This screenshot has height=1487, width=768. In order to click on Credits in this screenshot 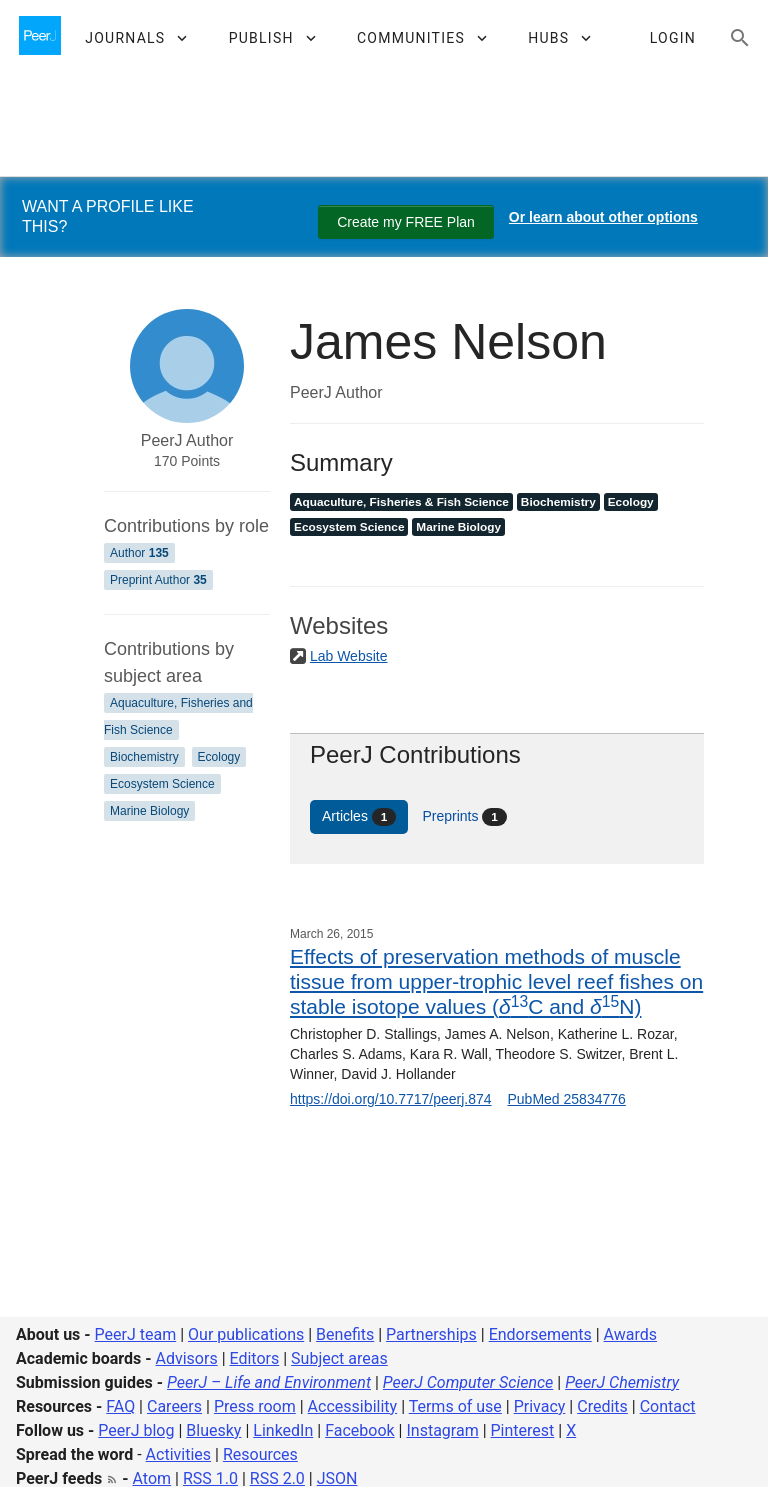, I will do `click(602, 1406)`.